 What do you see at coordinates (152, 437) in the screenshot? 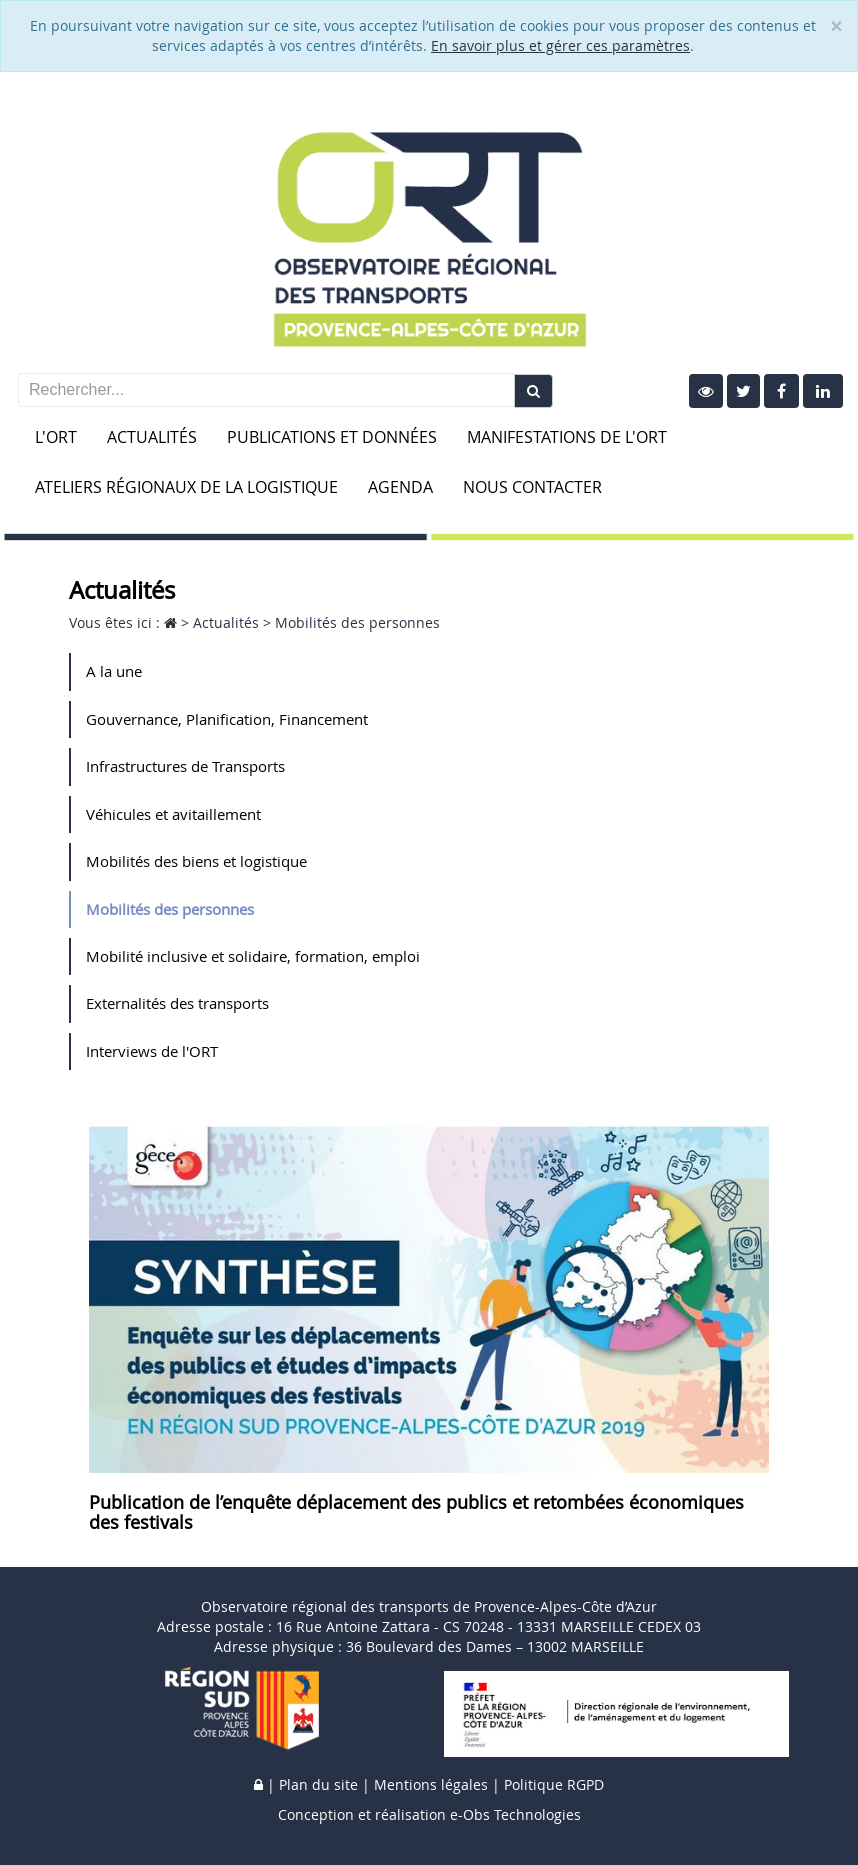
I see `Actualités` at bounding box center [152, 437].